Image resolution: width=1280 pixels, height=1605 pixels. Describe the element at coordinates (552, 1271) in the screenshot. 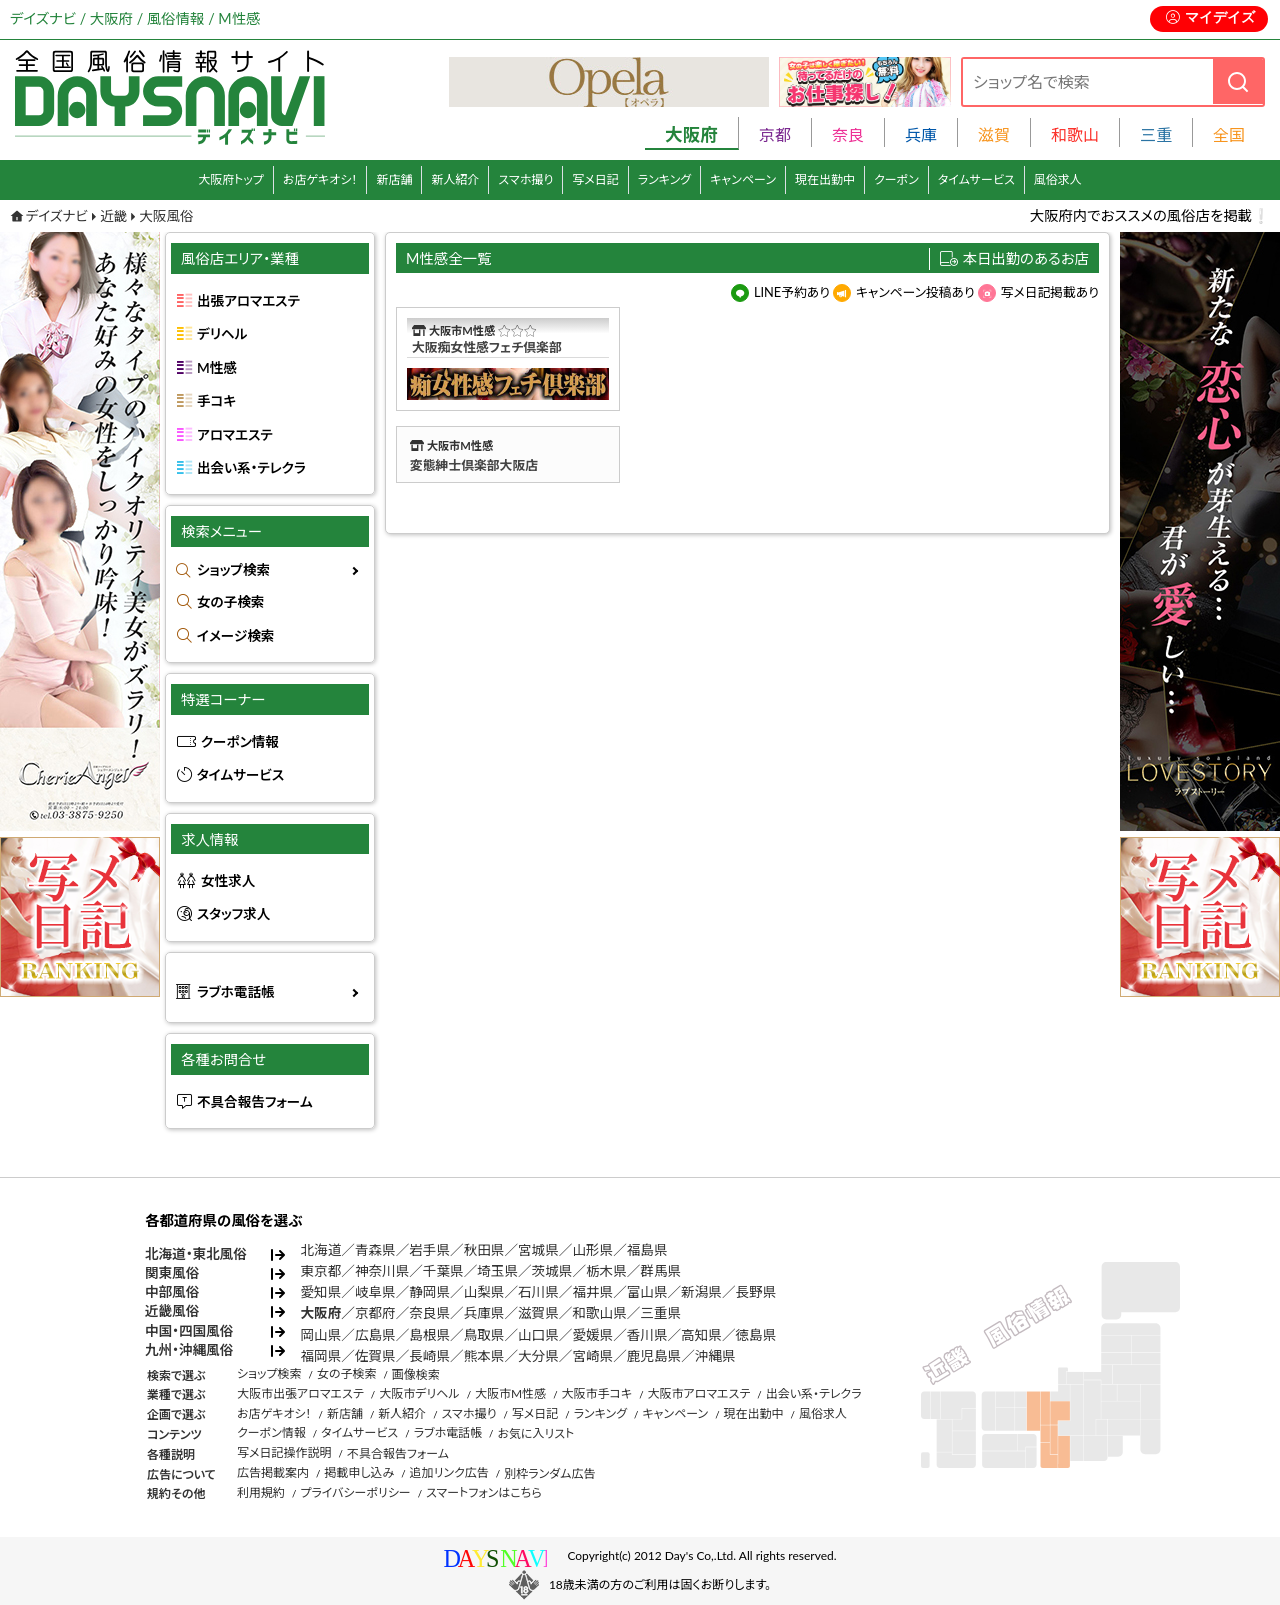

I see `茨城県` at that location.